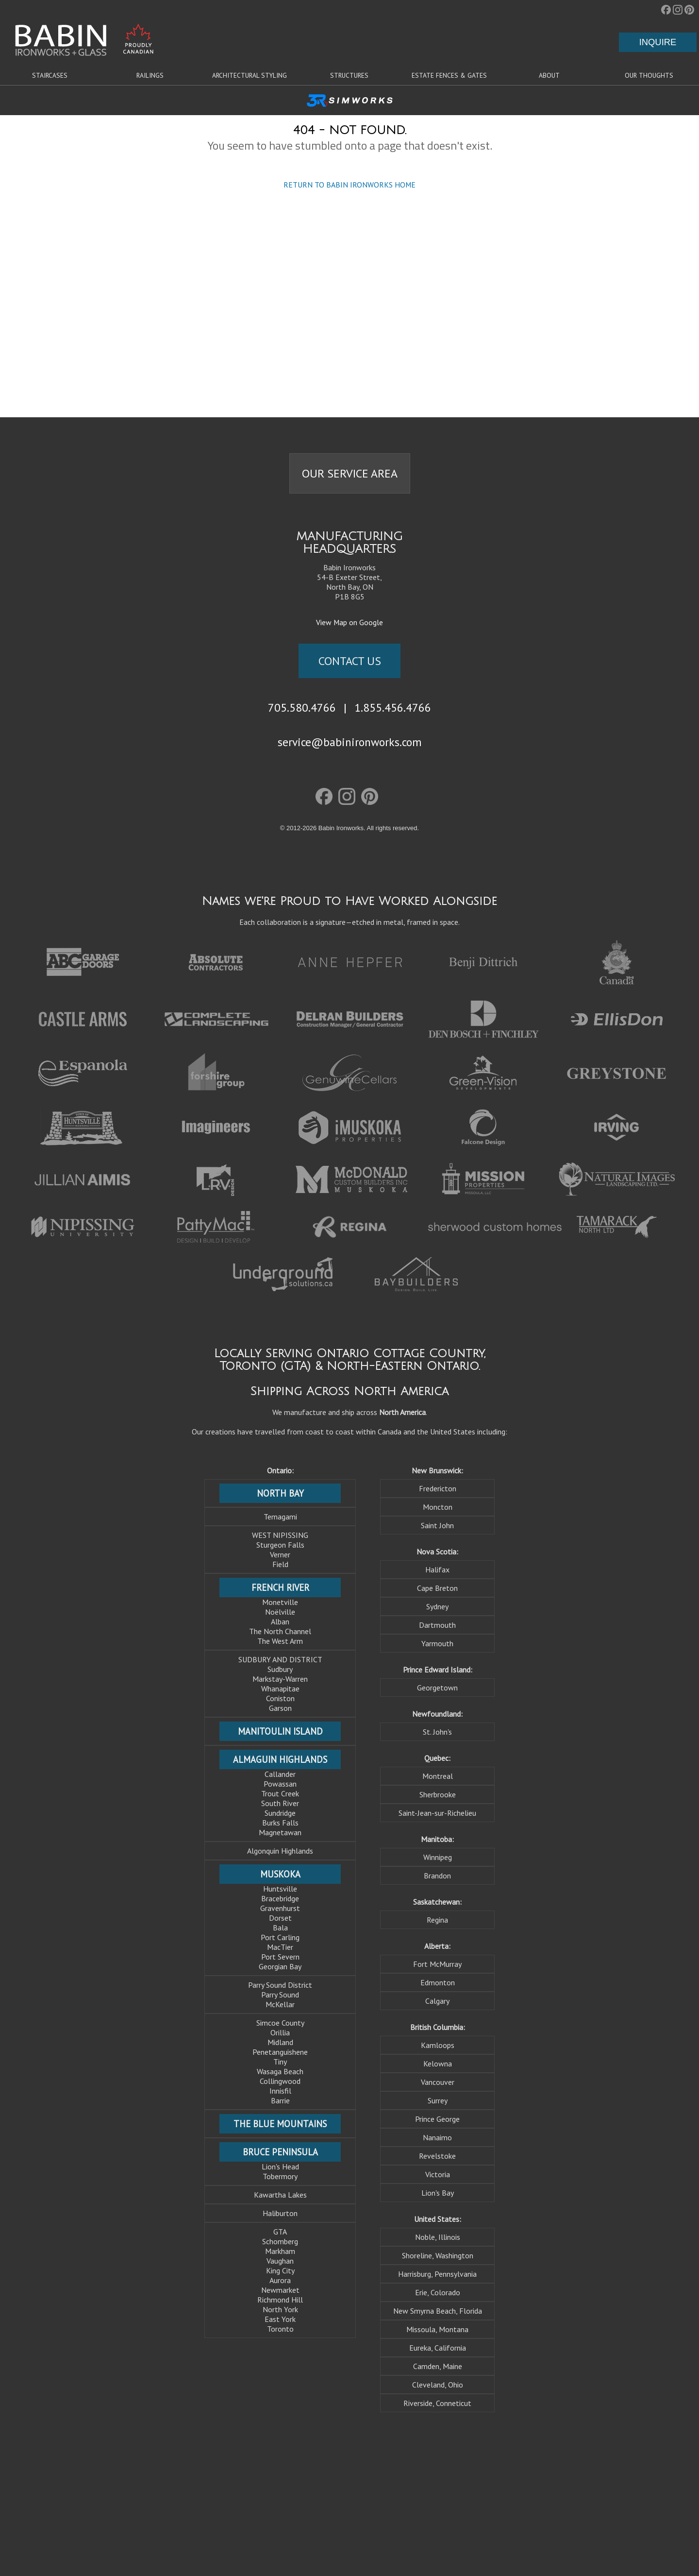 The height and width of the screenshot is (2576, 699). I want to click on 1.855.456.4766, so click(392, 707).